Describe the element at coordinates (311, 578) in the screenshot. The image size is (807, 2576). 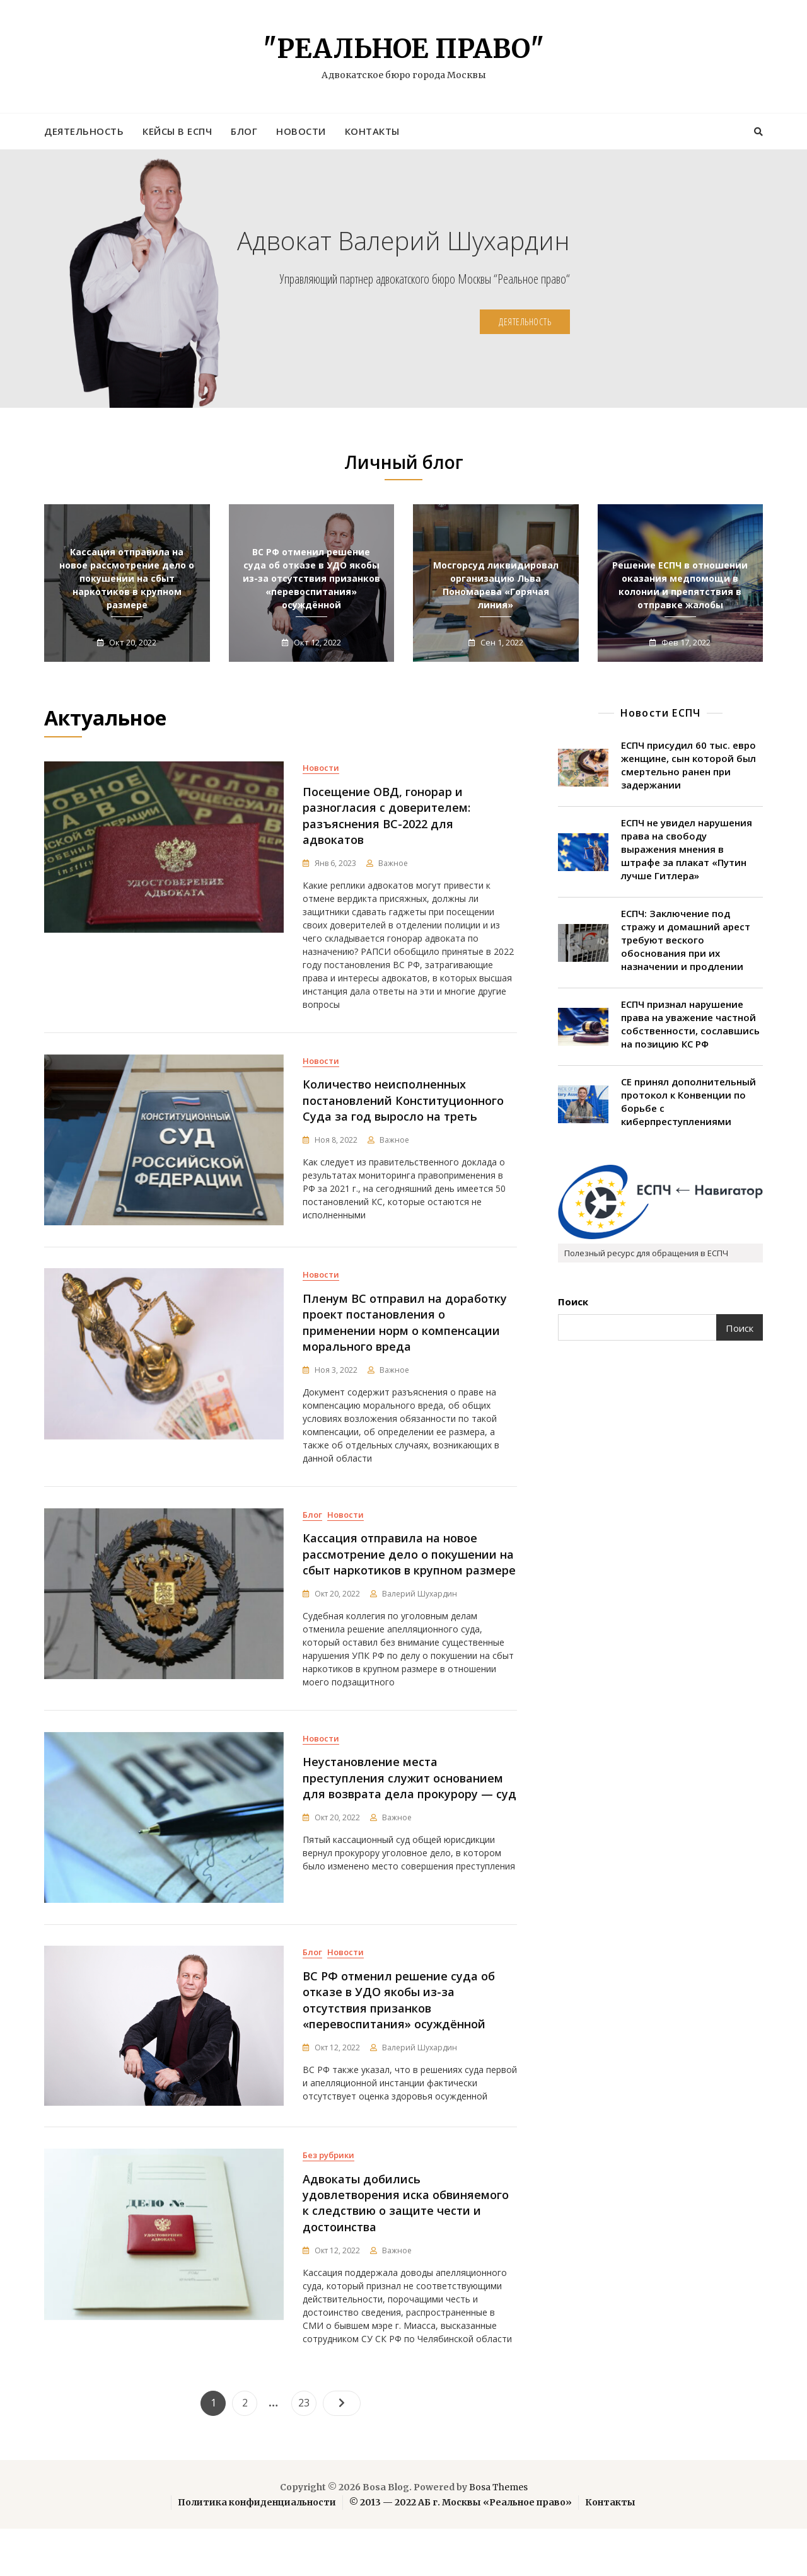
I see `ВС РФ отменил решение суда об отказе в УДО якобы из-за отсутствия призанков «перевоспитания» осуждённой` at that location.